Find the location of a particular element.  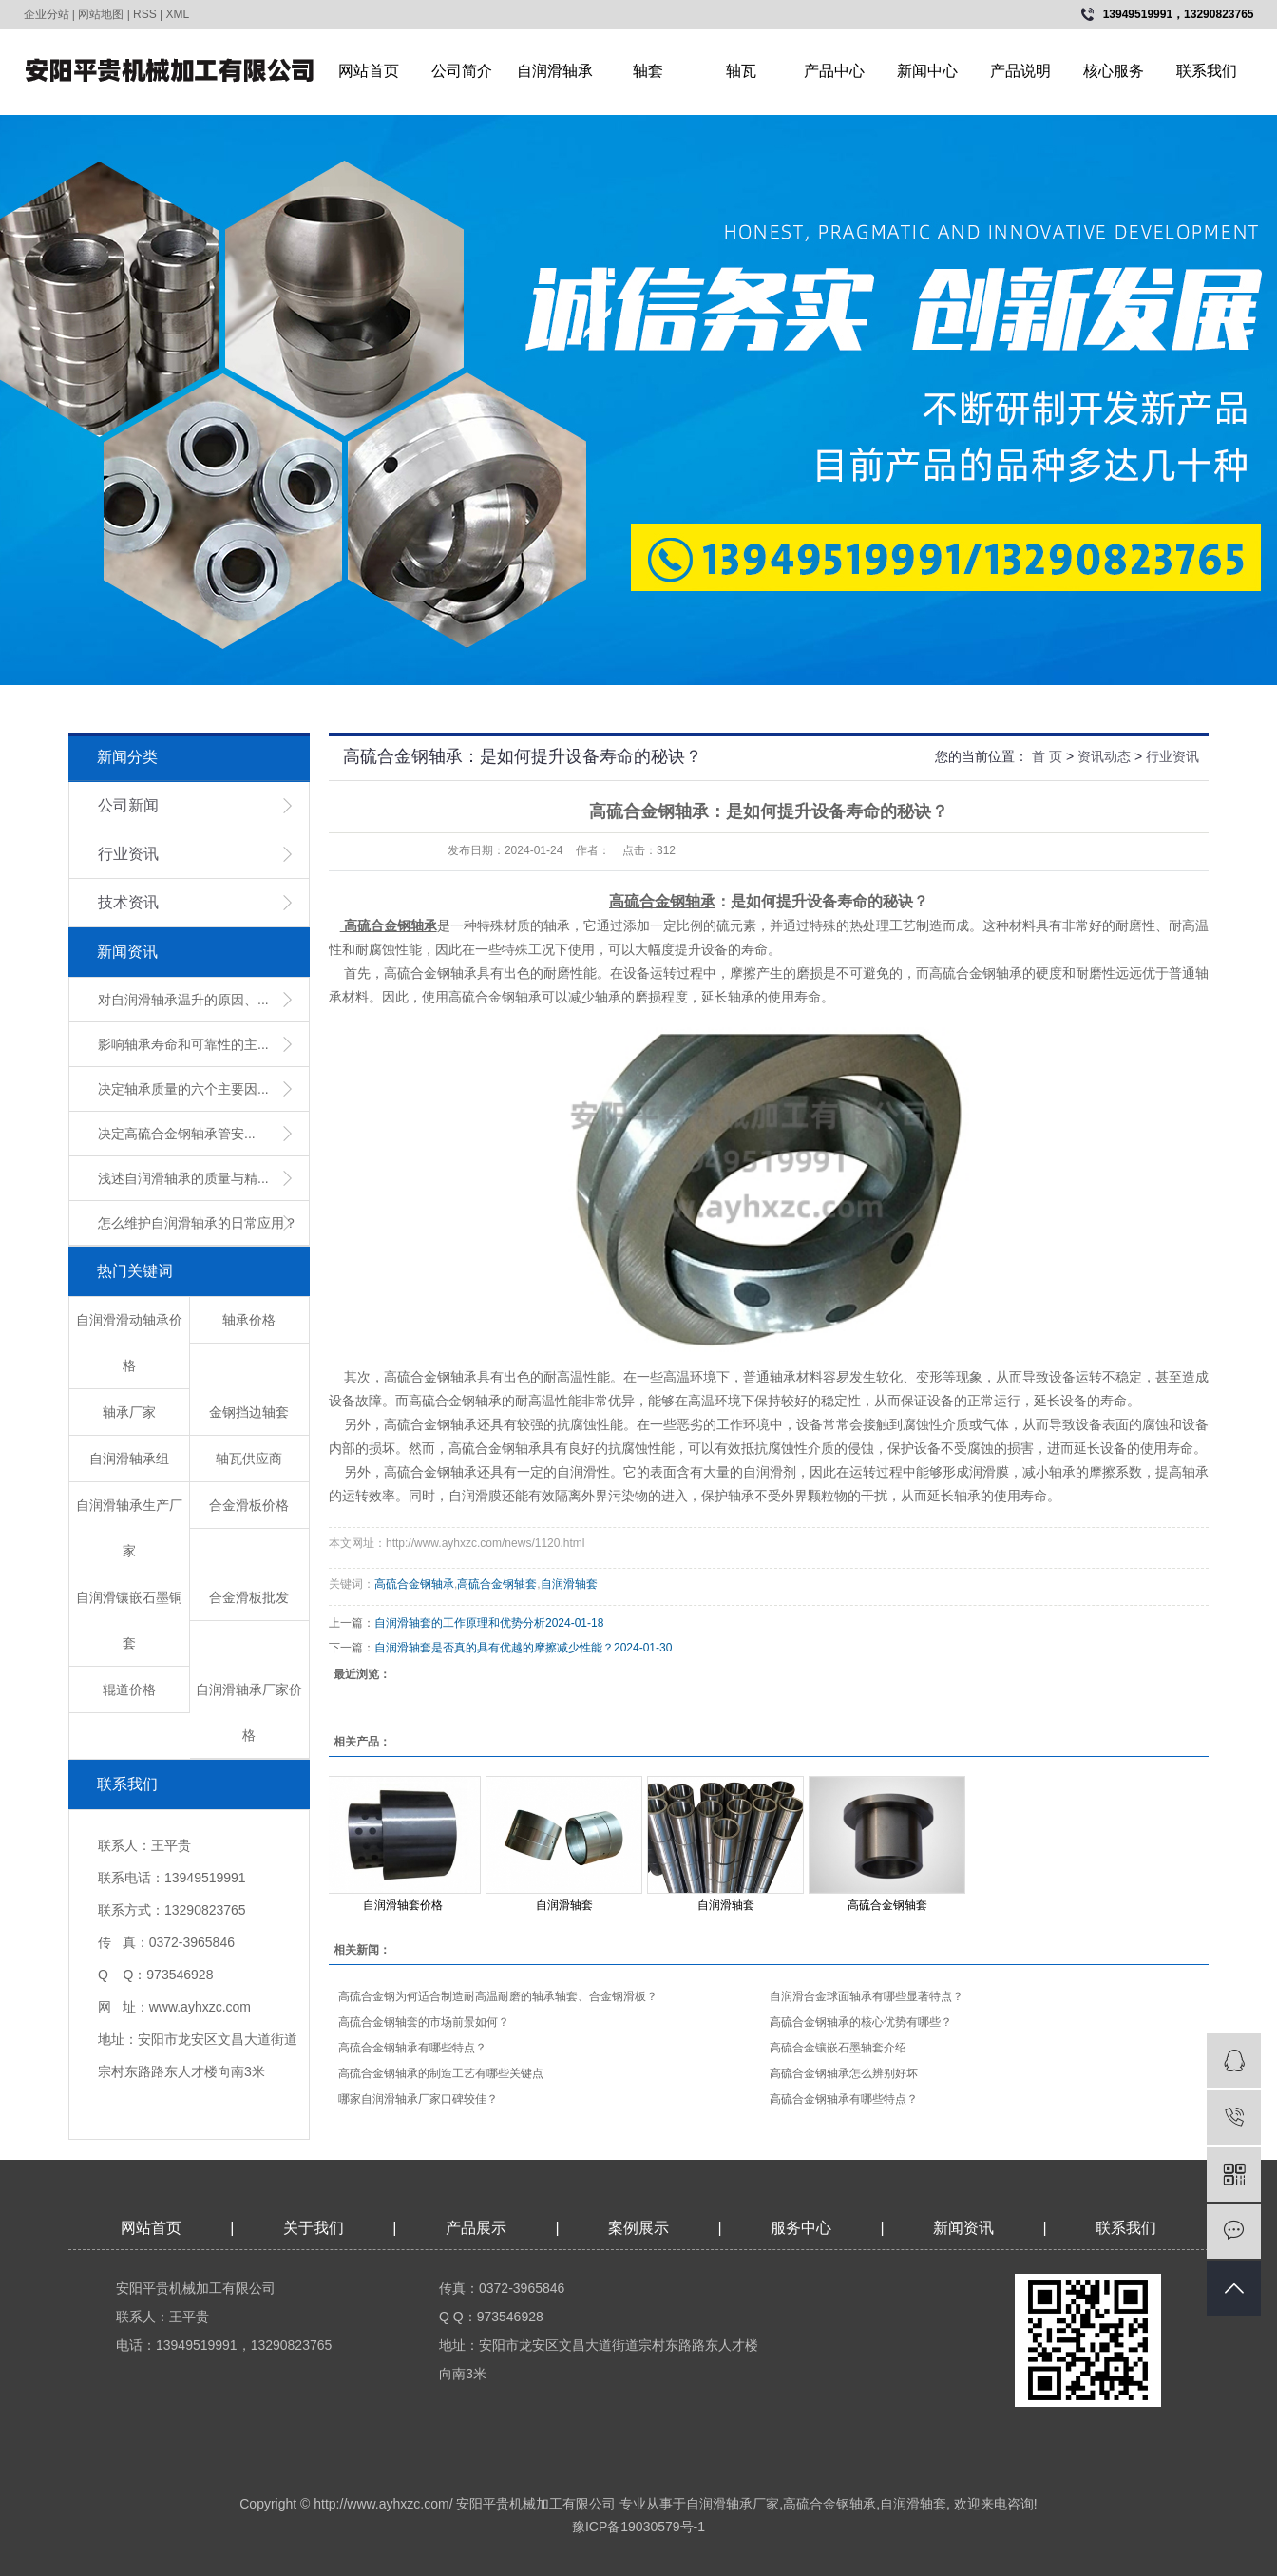

高硫合金钢轴套的市场前景如何？​ is located at coordinates (423, 2022).